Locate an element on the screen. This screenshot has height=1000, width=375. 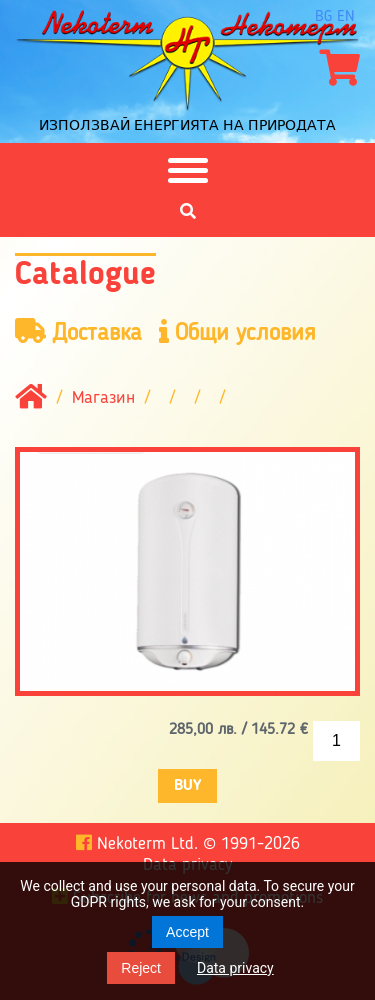
Магазин is located at coordinates (103, 398).